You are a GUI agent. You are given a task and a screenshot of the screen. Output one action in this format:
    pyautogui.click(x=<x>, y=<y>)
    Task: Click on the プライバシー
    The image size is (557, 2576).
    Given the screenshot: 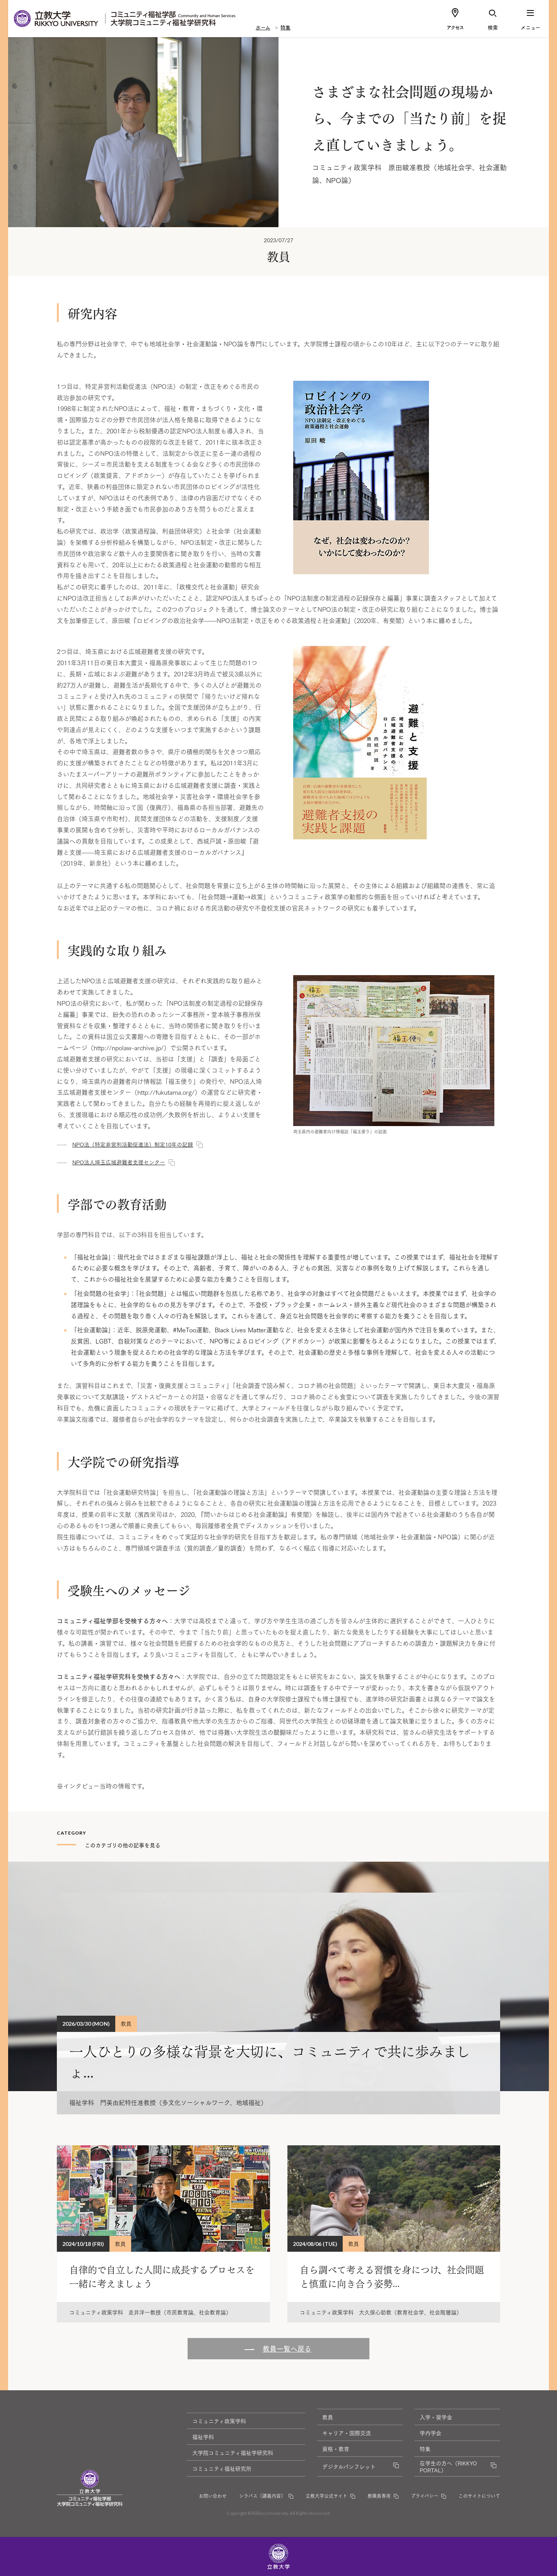 What is the action you would take?
    pyautogui.click(x=424, y=2495)
    